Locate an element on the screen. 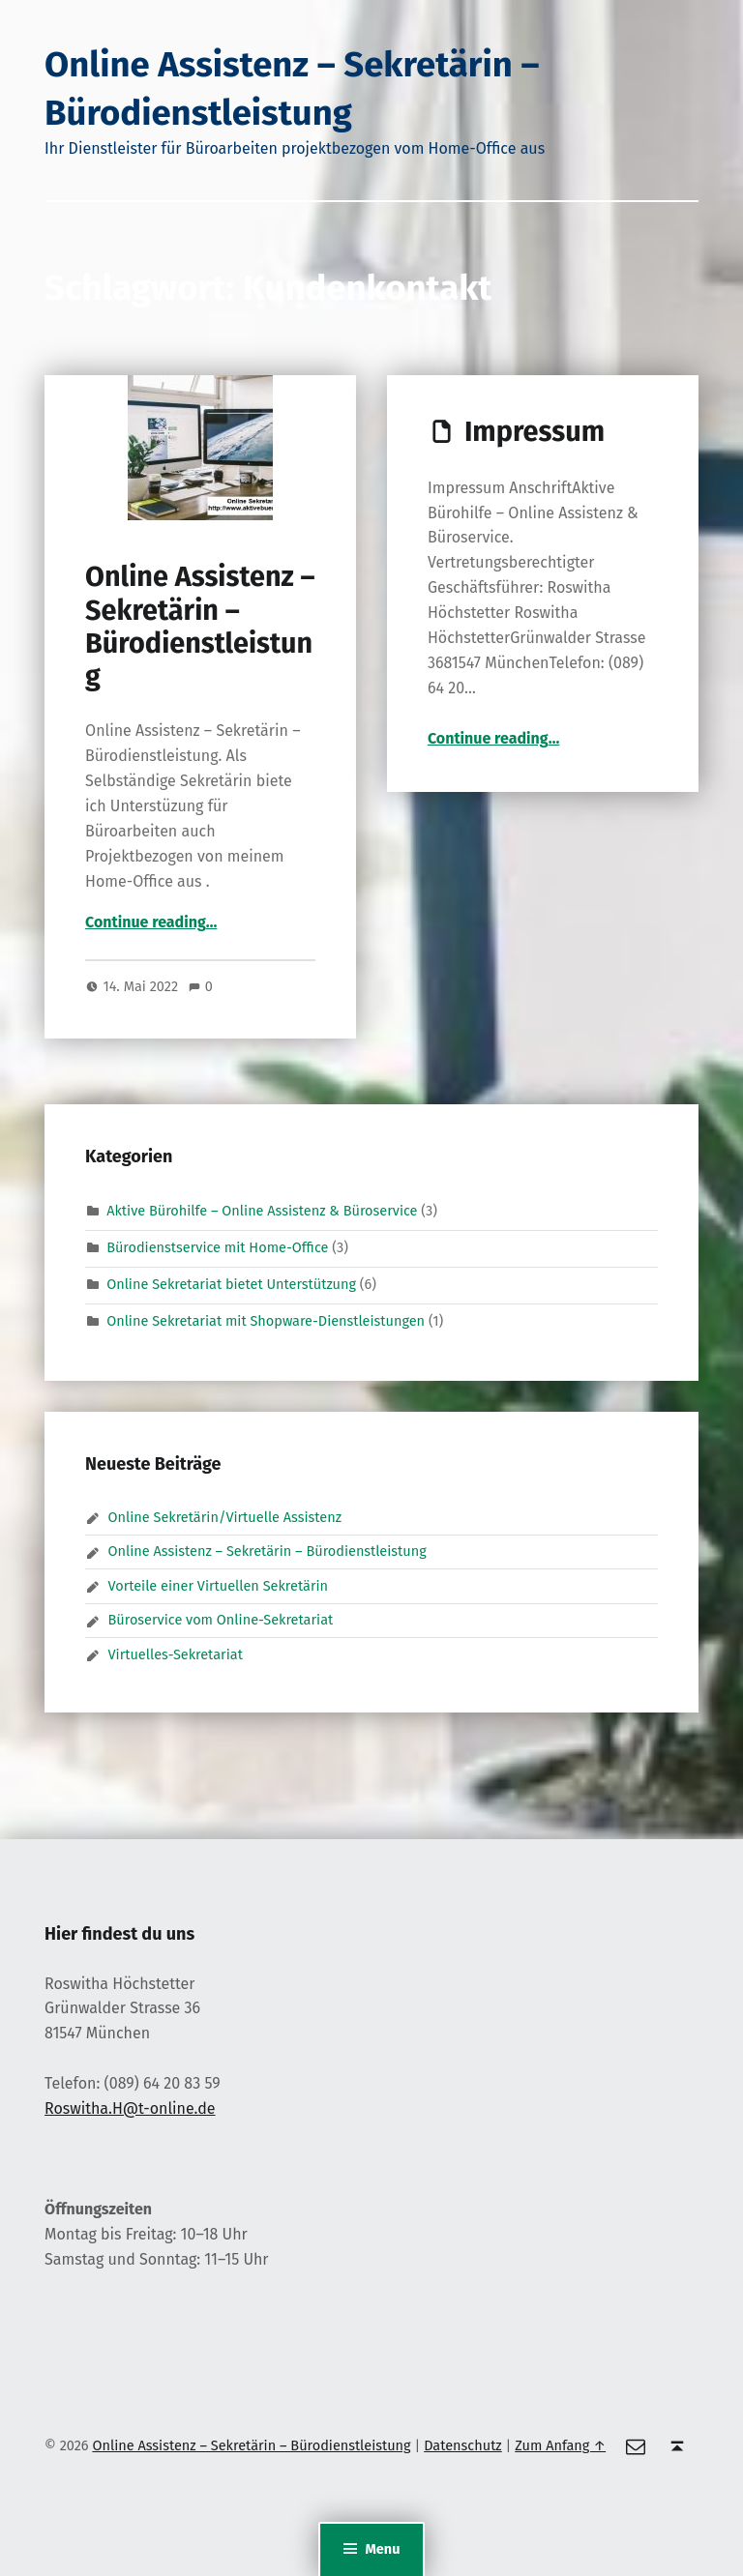 The height and width of the screenshot is (2576, 743). Büroservice vom Online-Sekretariat is located at coordinates (221, 1619).